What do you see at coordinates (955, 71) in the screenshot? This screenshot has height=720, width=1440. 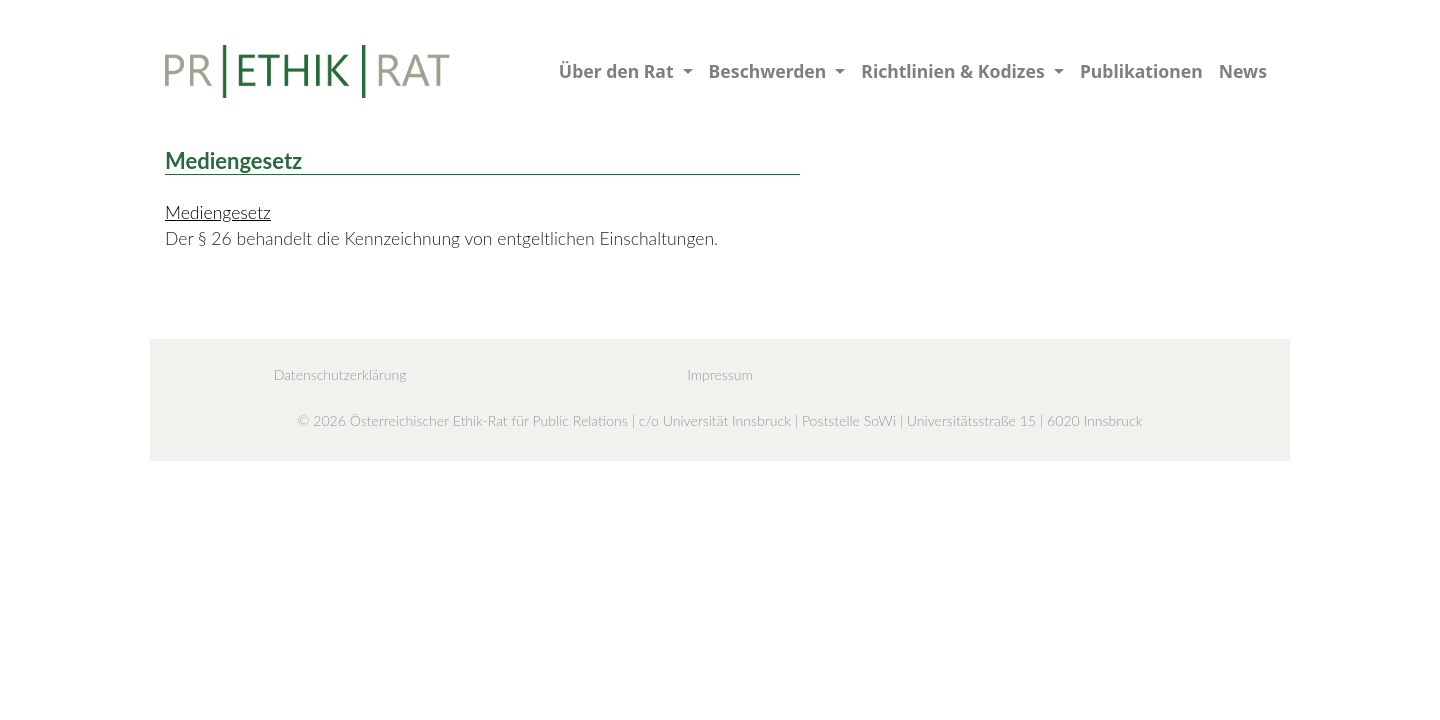 I see `Richtlinien & Kodizes` at bounding box center [955, 71].